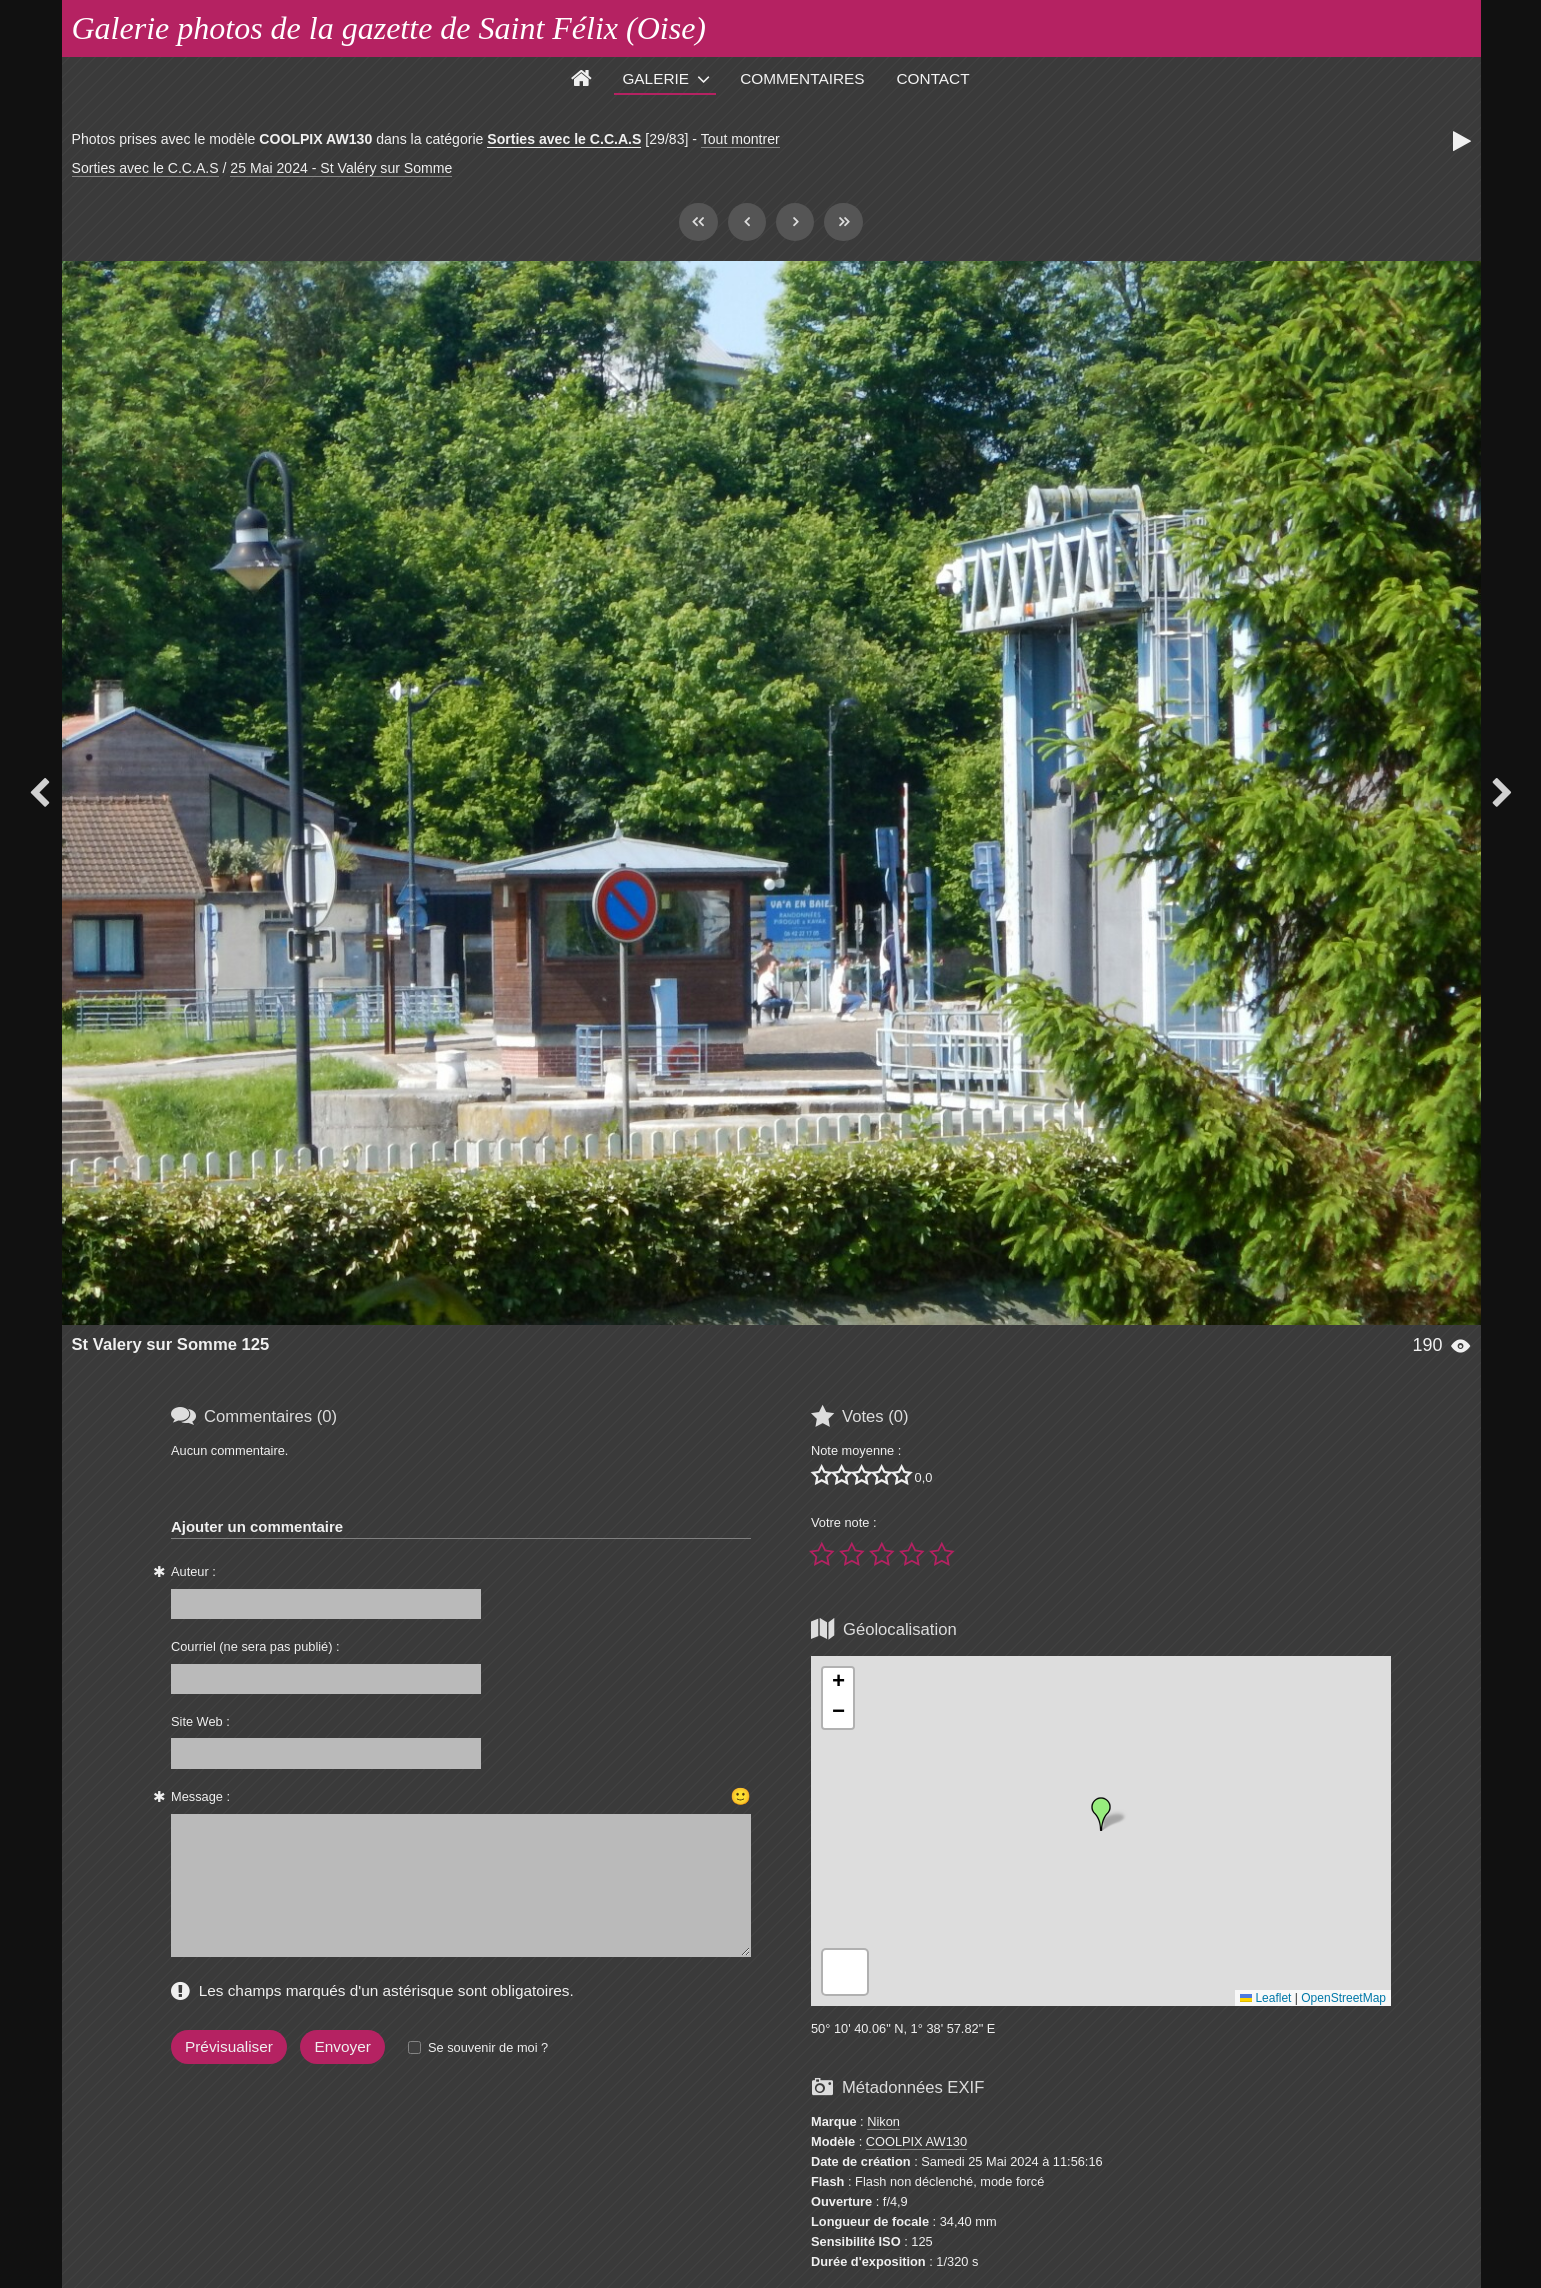 Image resolution: width=1541 pixels, height=2288 pixels. I want to click on 25 Mai 2024 - St Valéry sur Somme, so click(341, 168).